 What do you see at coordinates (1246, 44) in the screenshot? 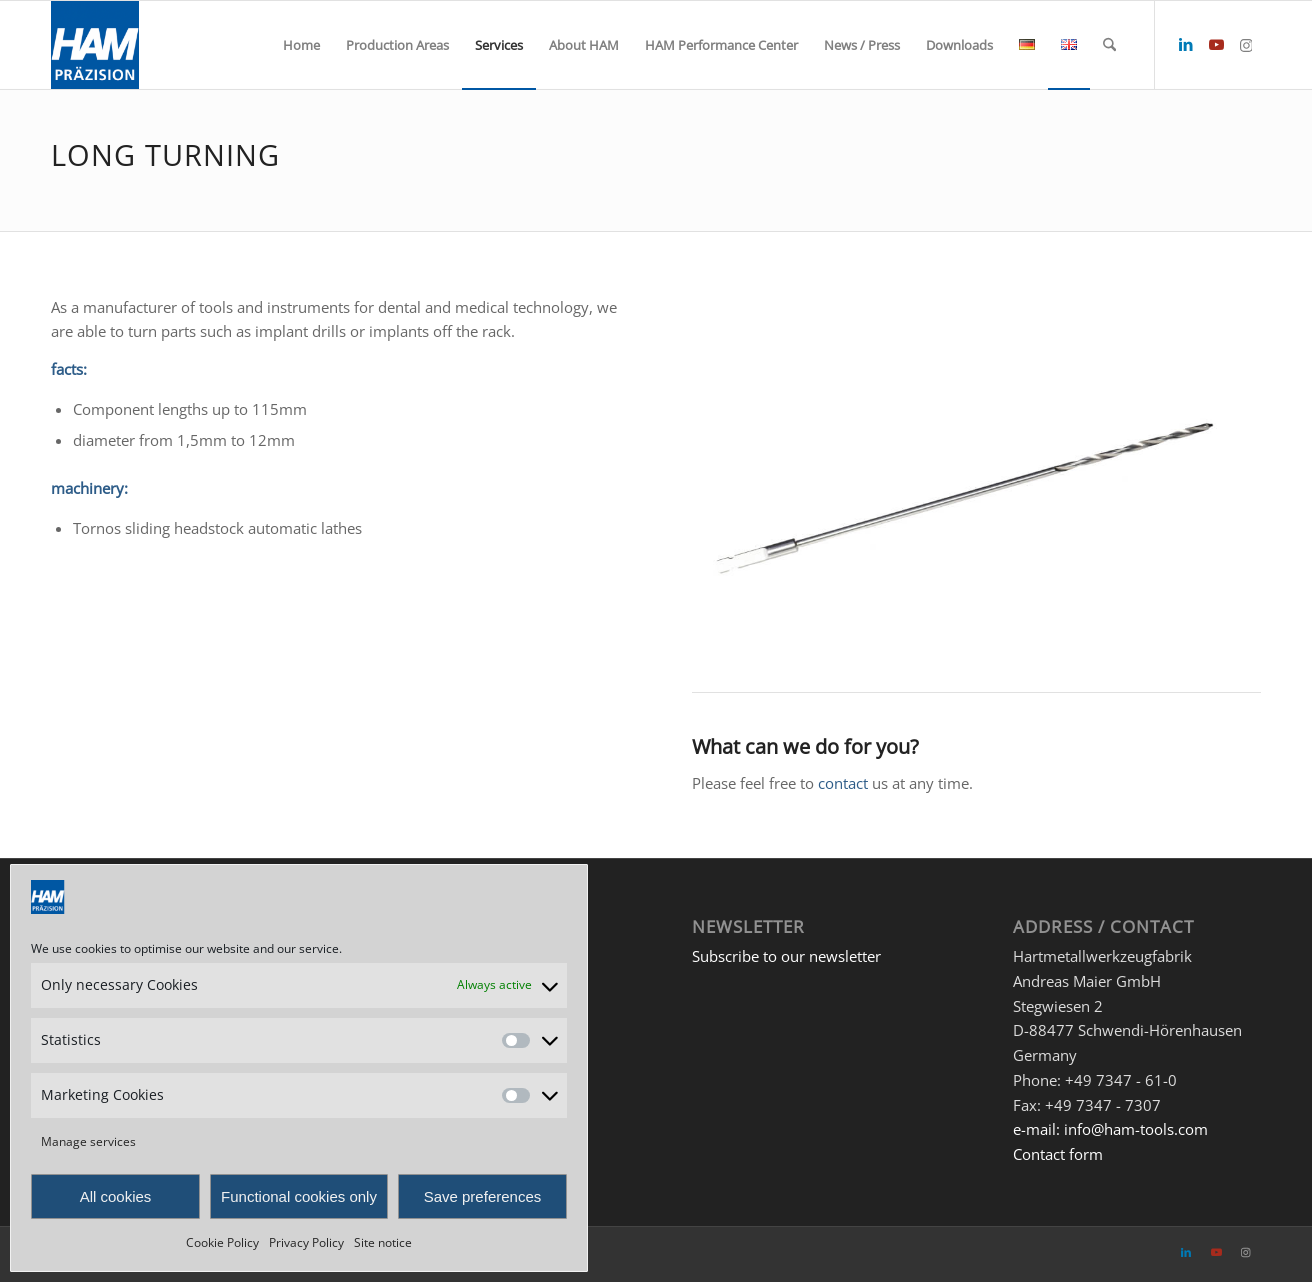
I see `[Link to Instagram]` at bounding box center [1246, 44].